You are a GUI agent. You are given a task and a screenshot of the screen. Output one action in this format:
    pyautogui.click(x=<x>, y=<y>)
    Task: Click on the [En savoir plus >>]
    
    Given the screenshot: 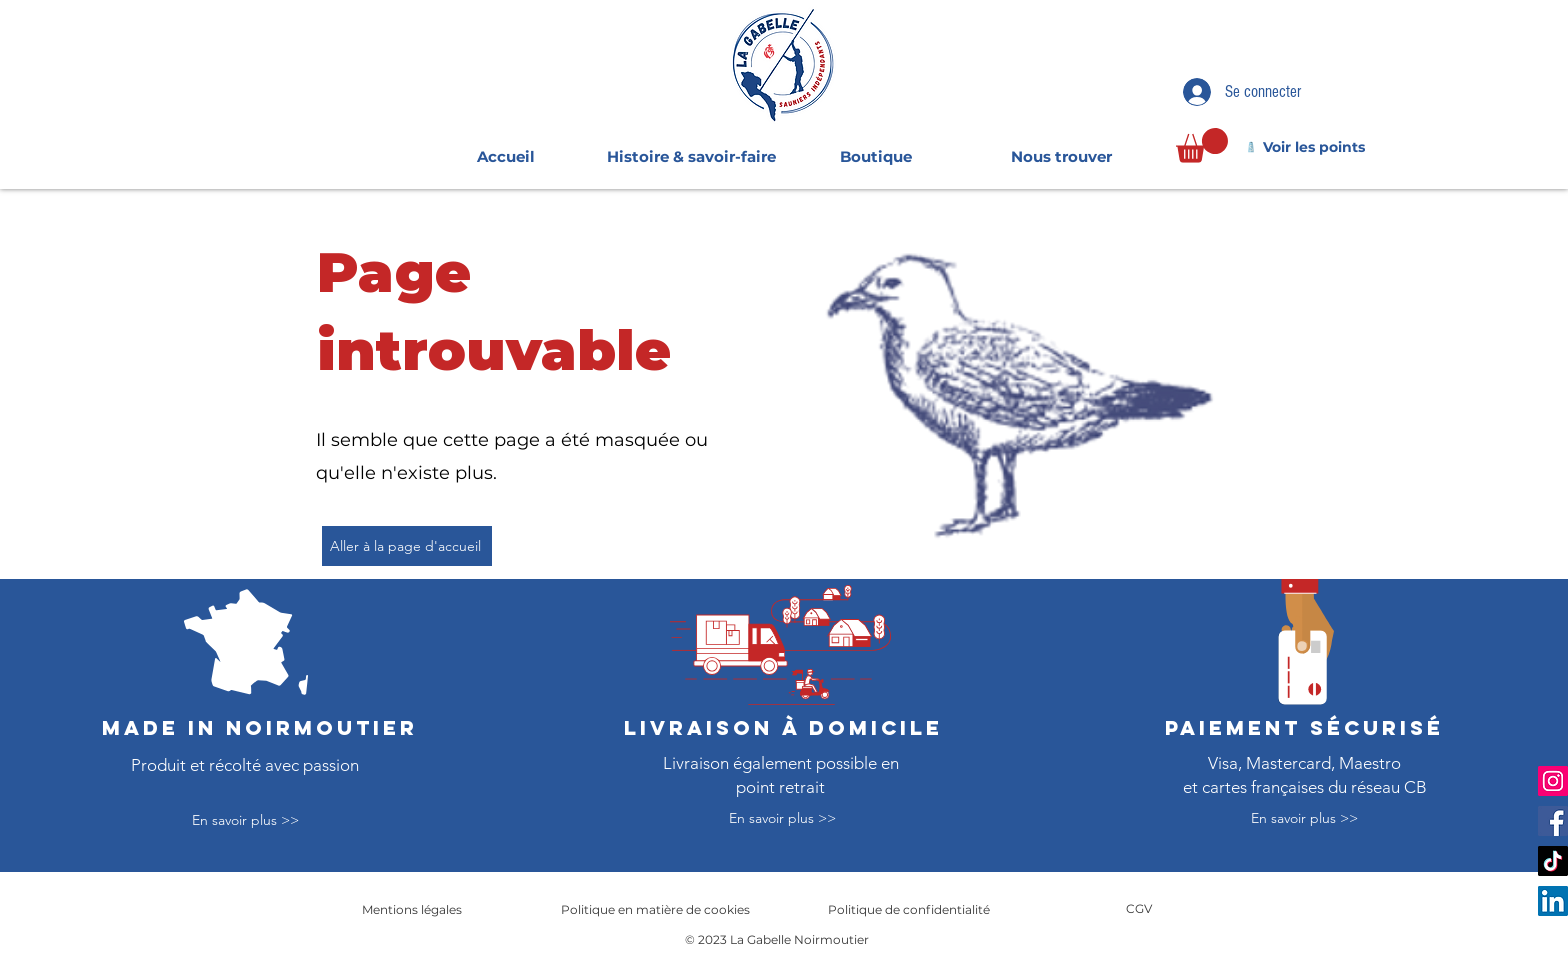 What is the action you would take?
    pyautogui.click(x=246, y=821)
    